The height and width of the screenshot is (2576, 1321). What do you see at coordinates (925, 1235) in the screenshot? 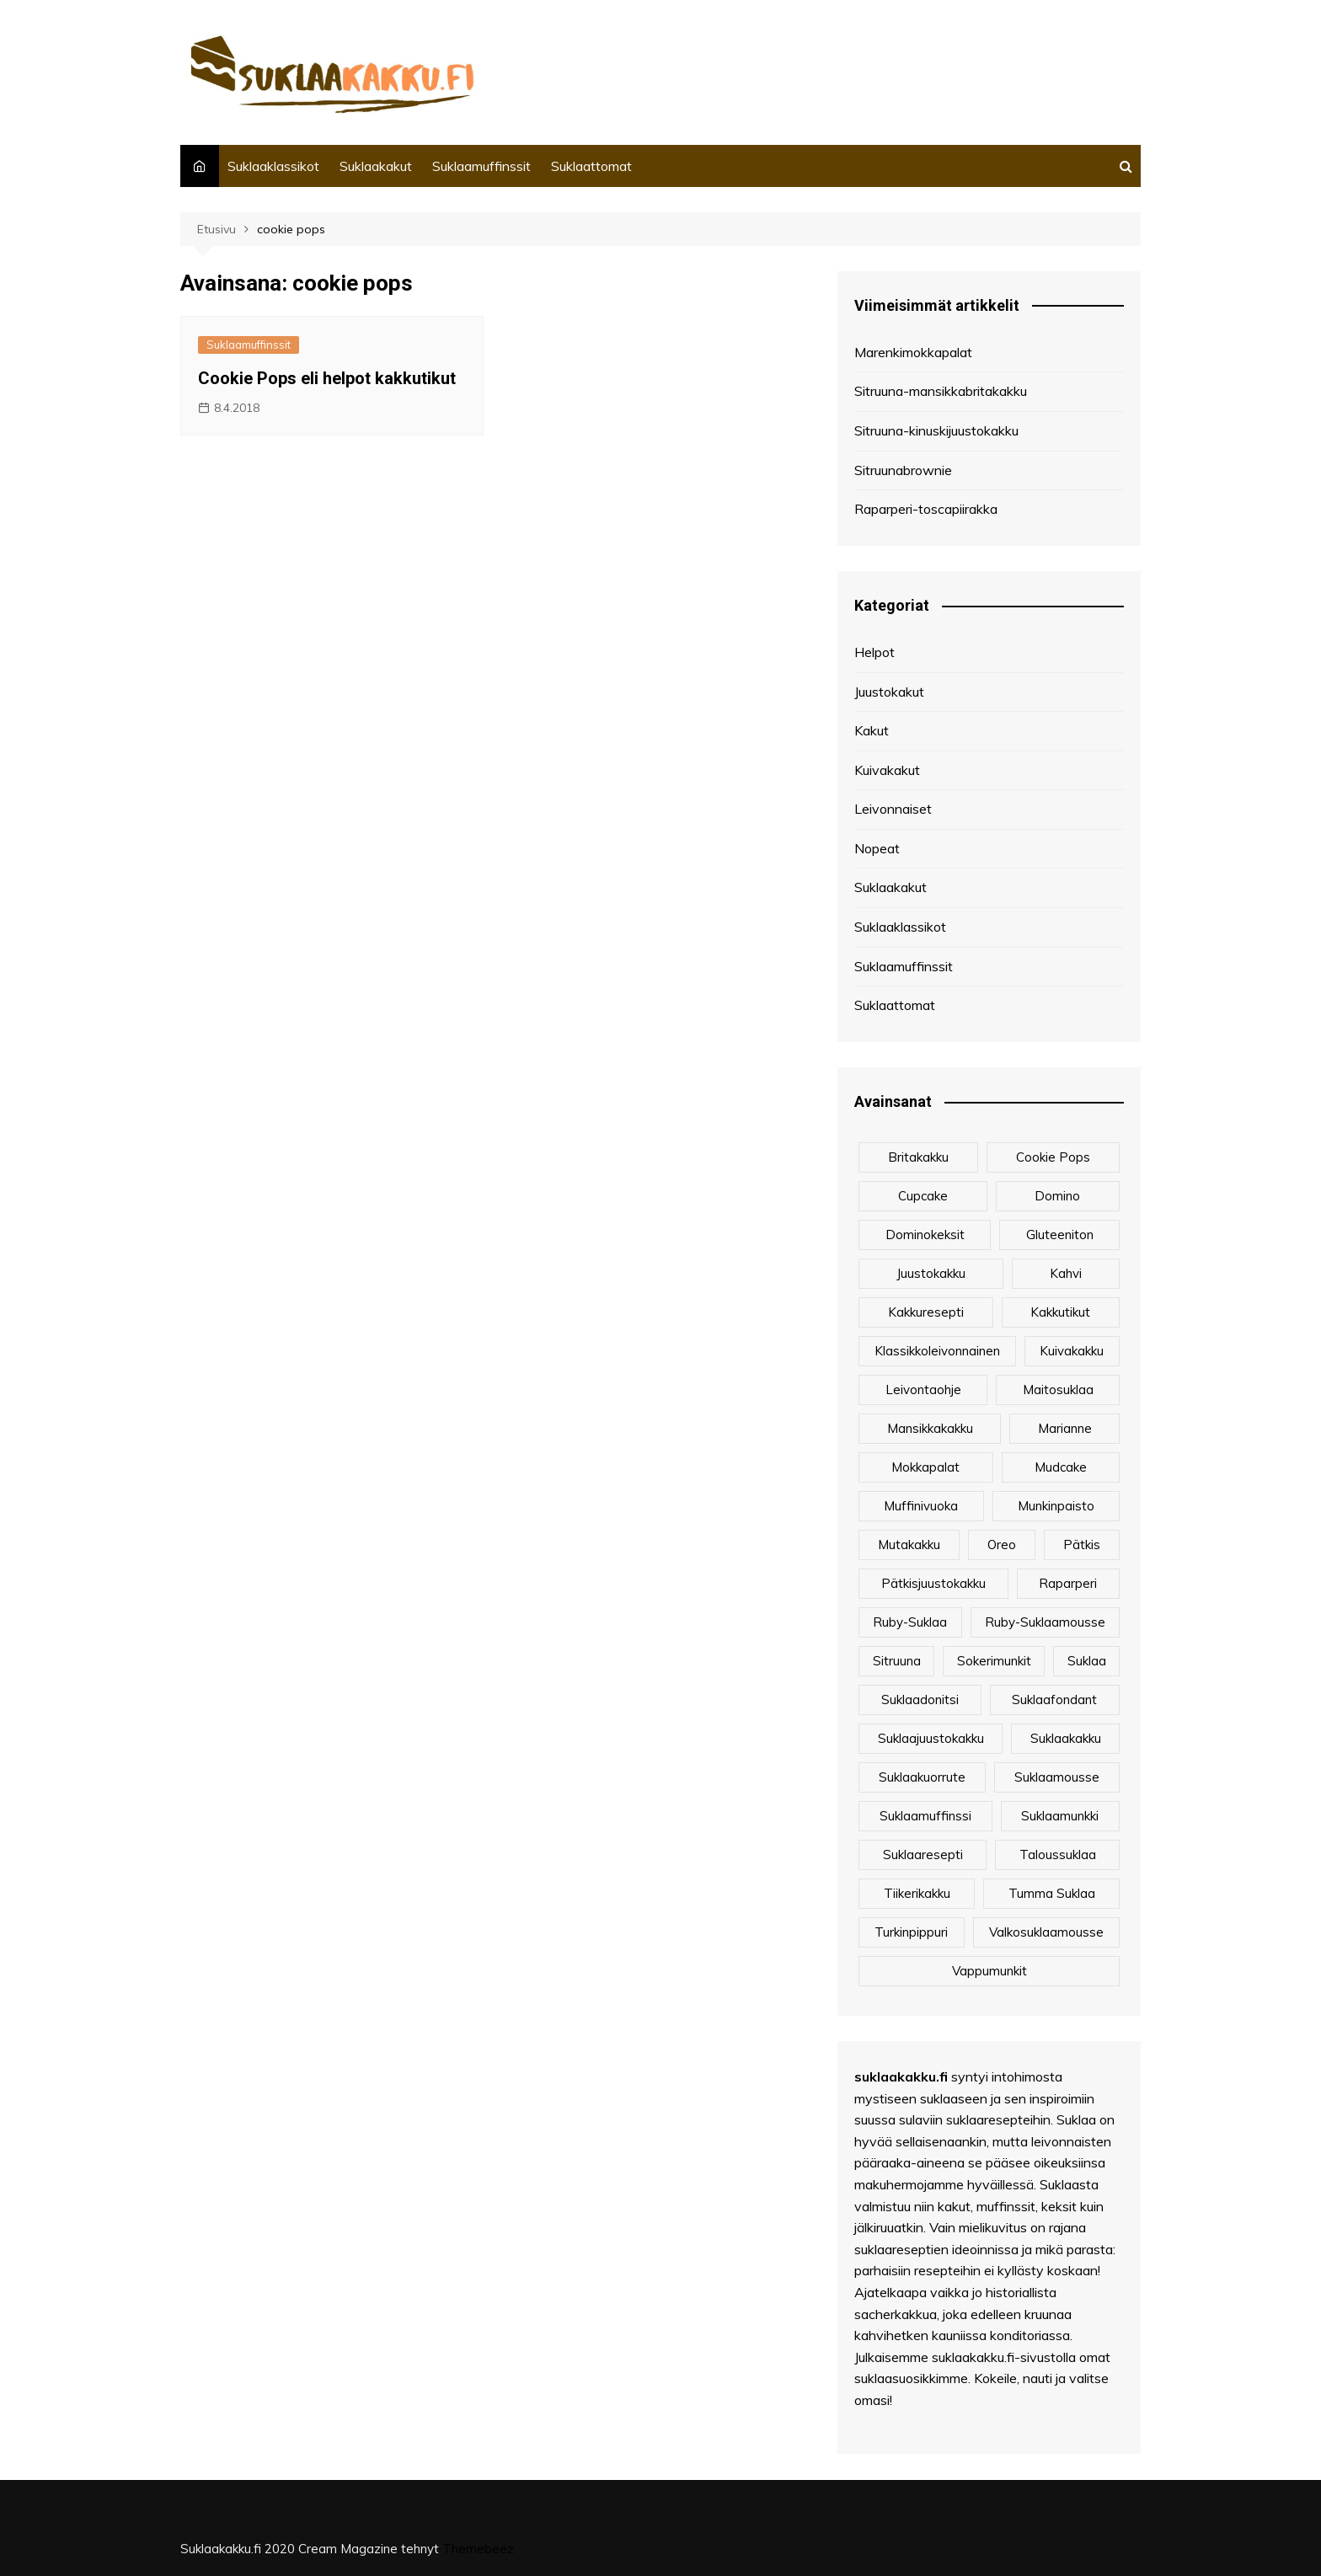
I see `Dominokeksit [Dominokeksit (2 kohdetta)]` at bounding box center [925, 1235].